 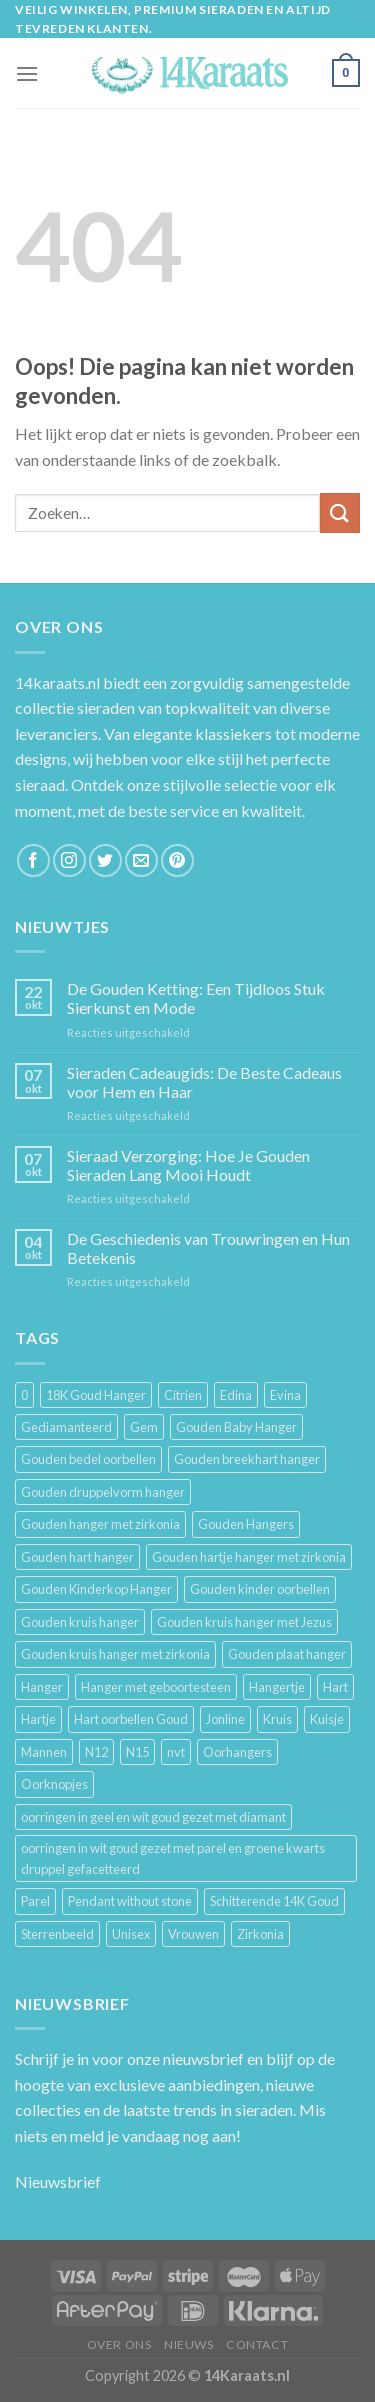 What do you see at coordinates (54, 1784) in the screenshot?
I see `Oorknopjes [Oorknopjes (12 producten)]` at bounding box center [54, 1784].